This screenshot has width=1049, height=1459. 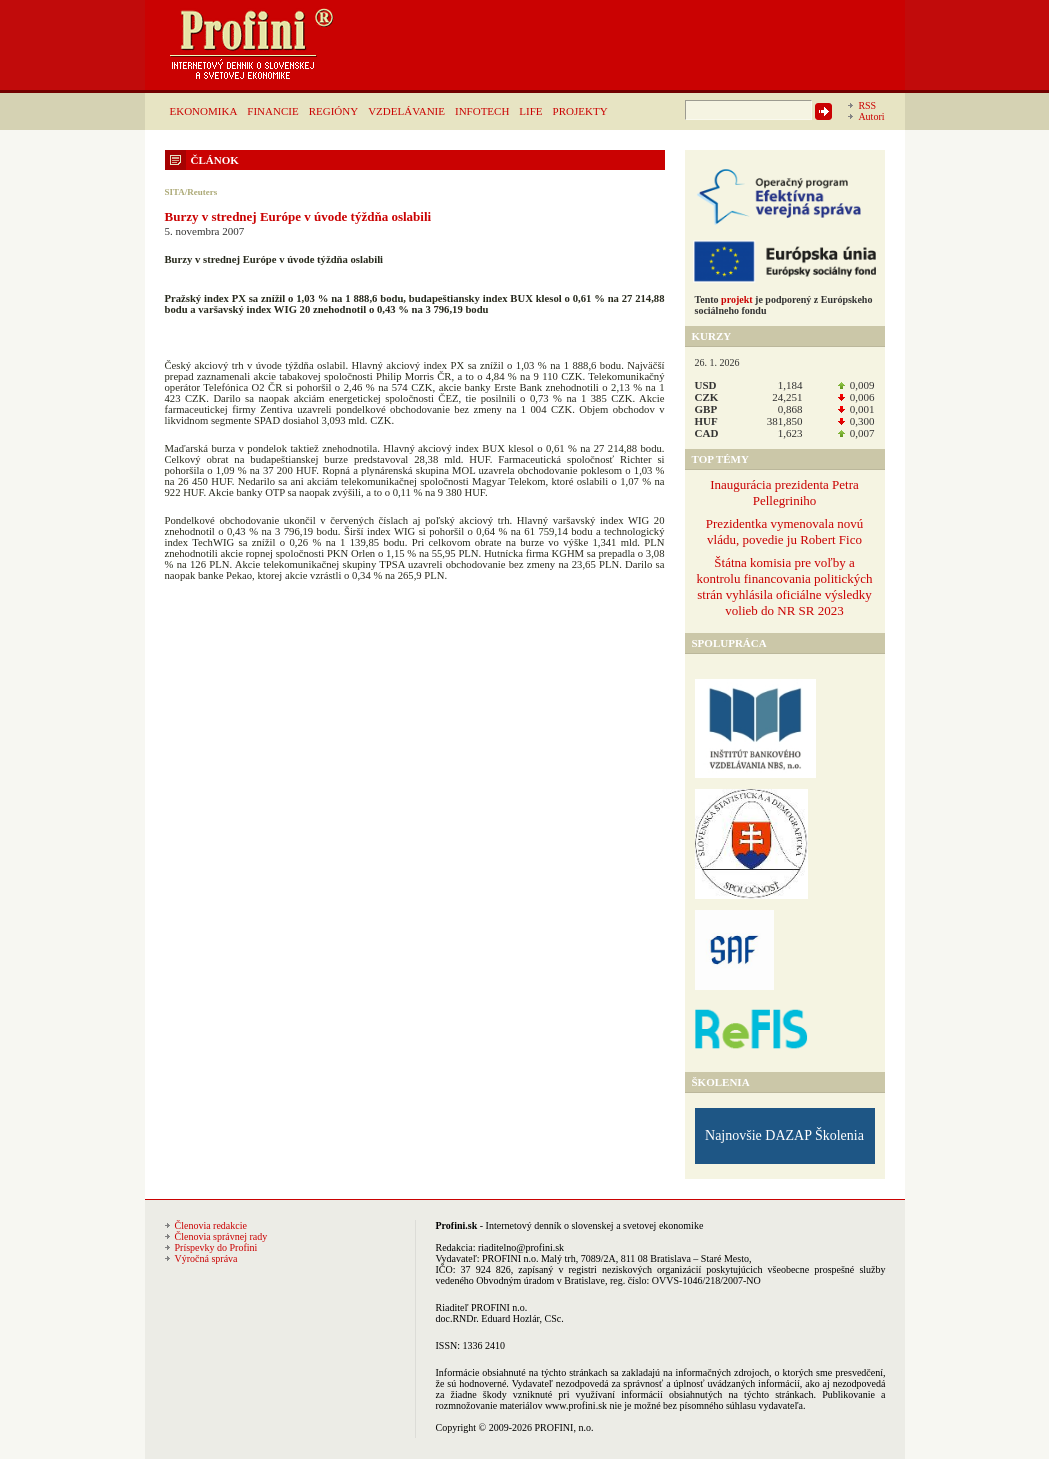 I want to click on Najnovšie DAZAP Školenia, so click(x=784, y=1135).